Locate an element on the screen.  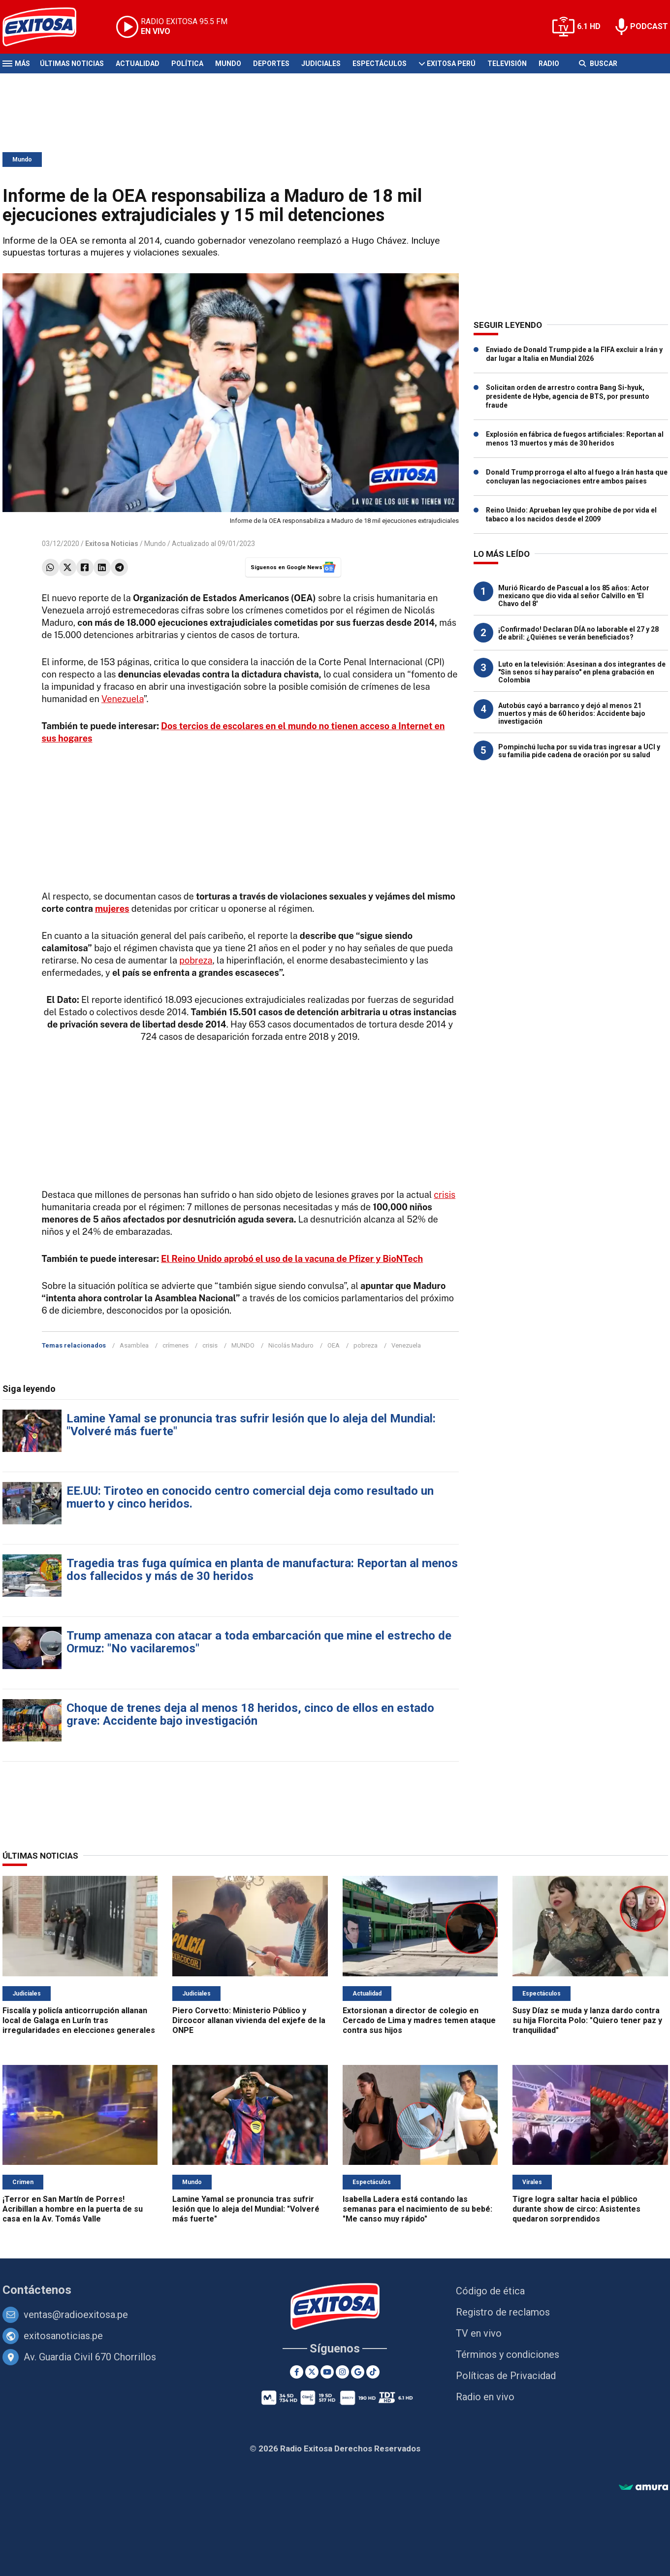
[Youtube] is located at coordinates (327, 2372).